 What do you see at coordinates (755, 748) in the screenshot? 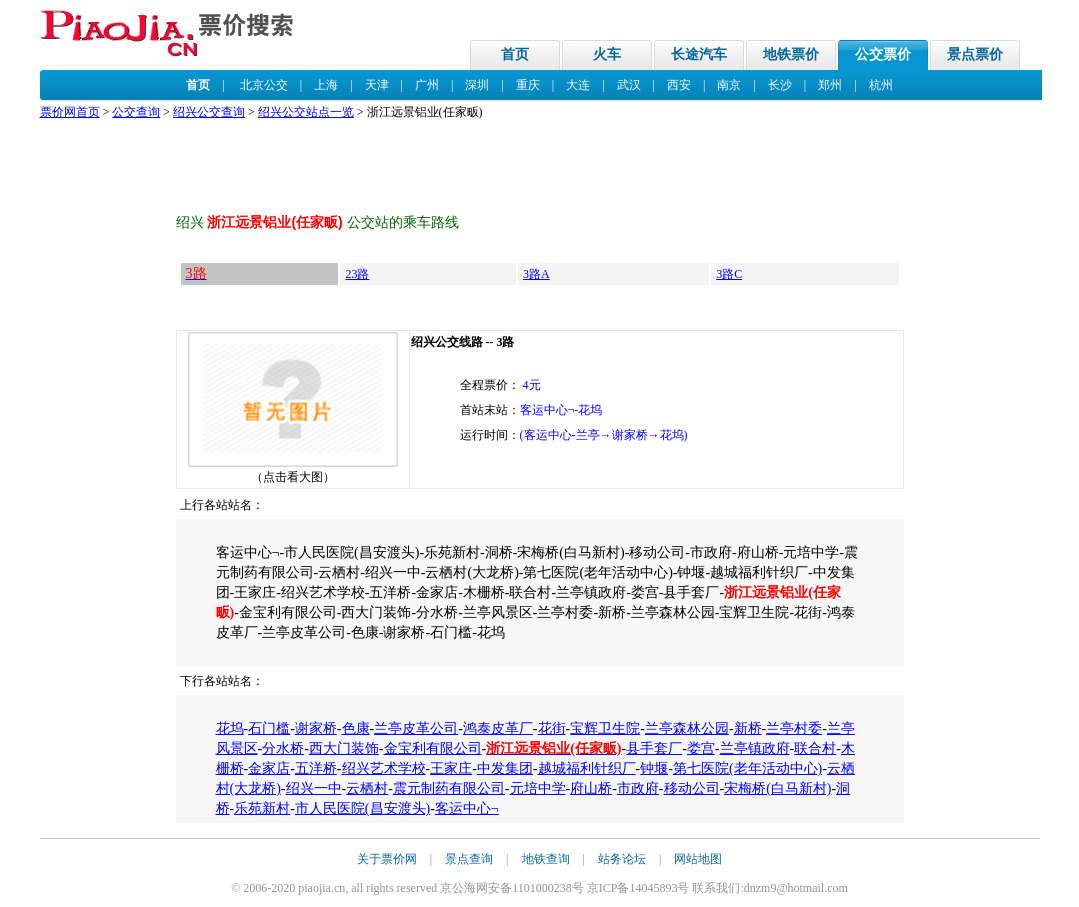
I see `兰亭镇政府` at bounding box center [755, 748].